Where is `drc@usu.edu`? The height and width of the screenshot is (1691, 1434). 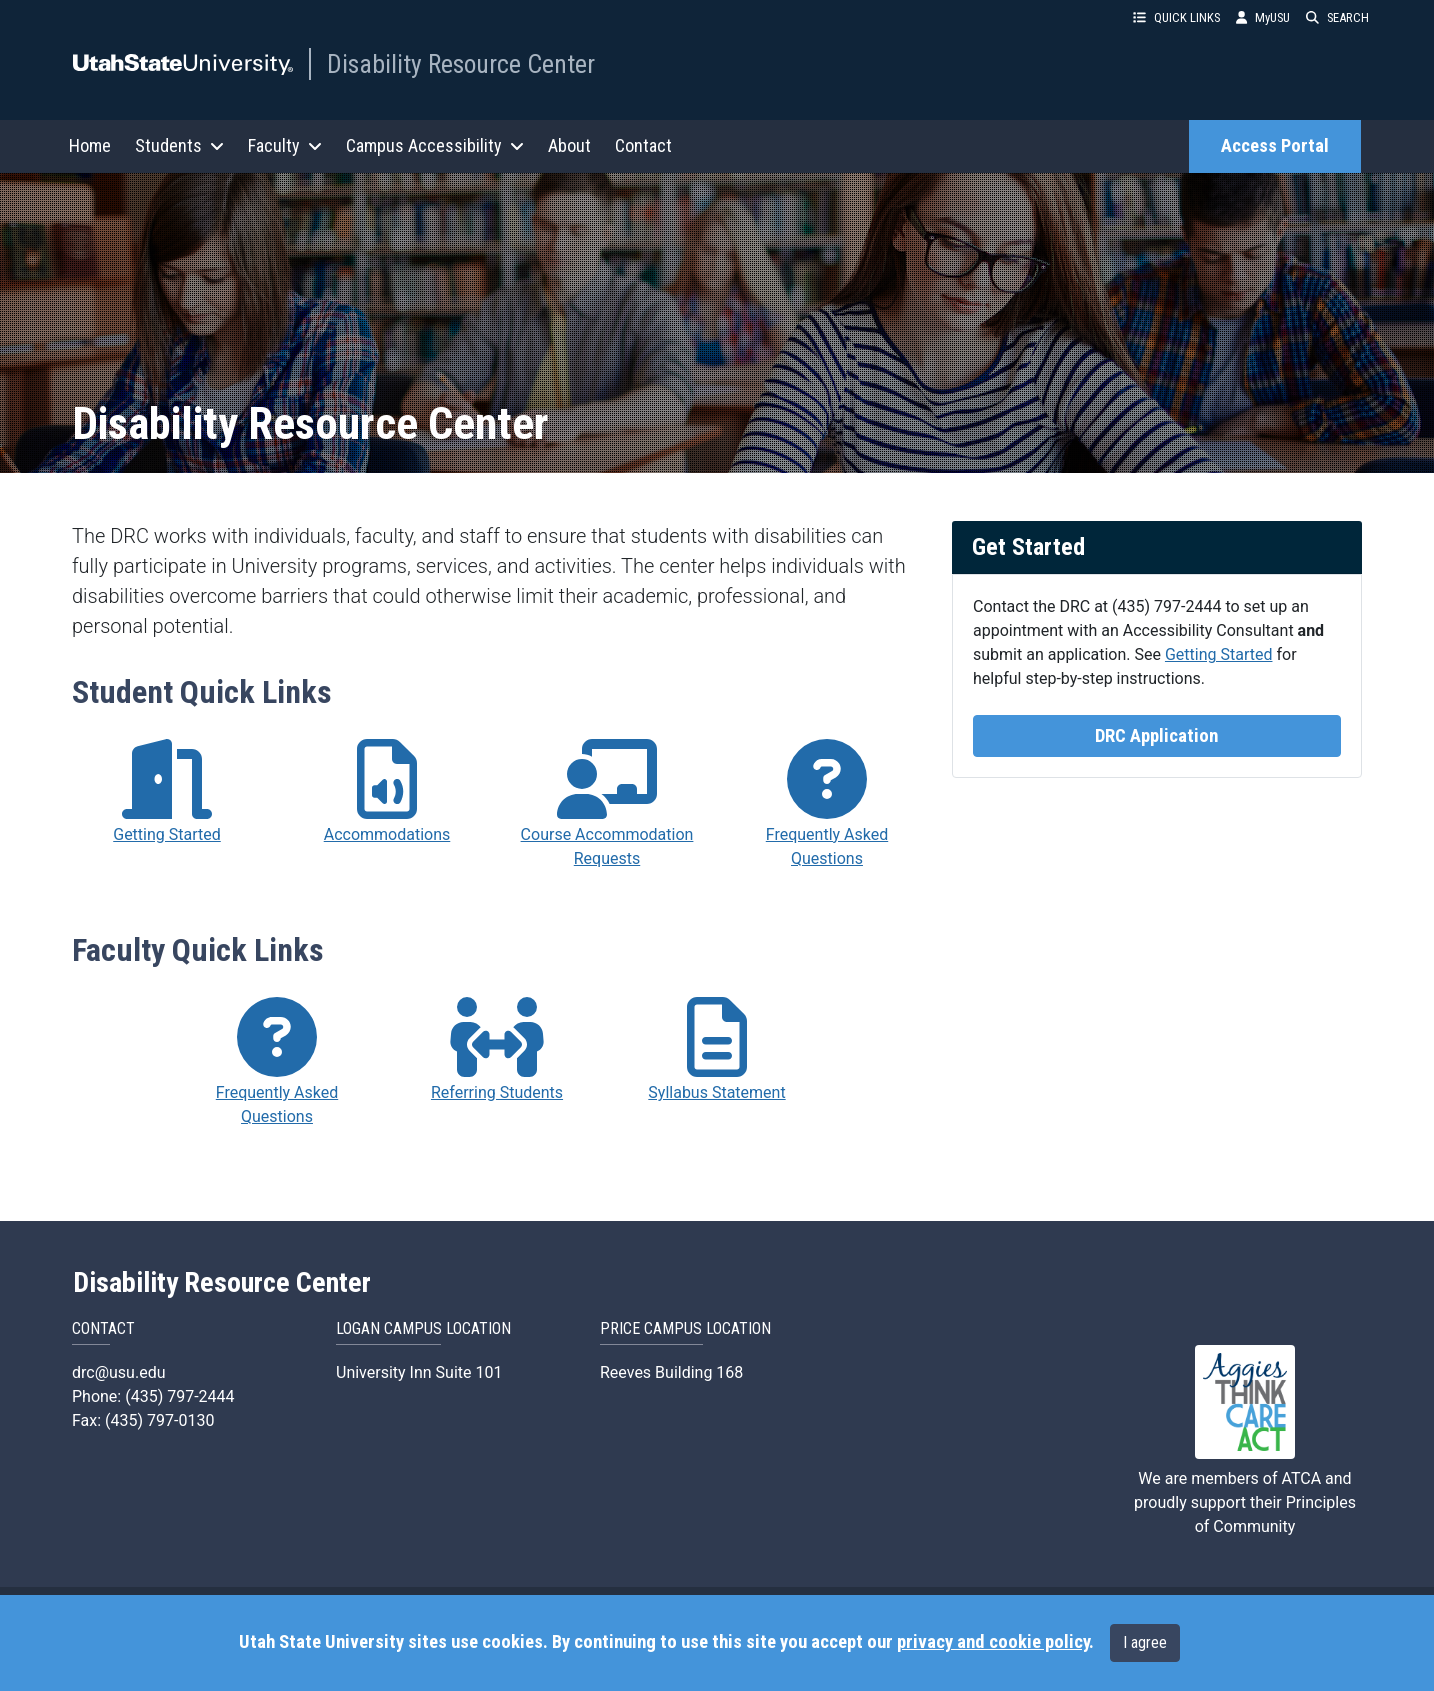 drc@usu.edu is located at coordinates (118, 1372).